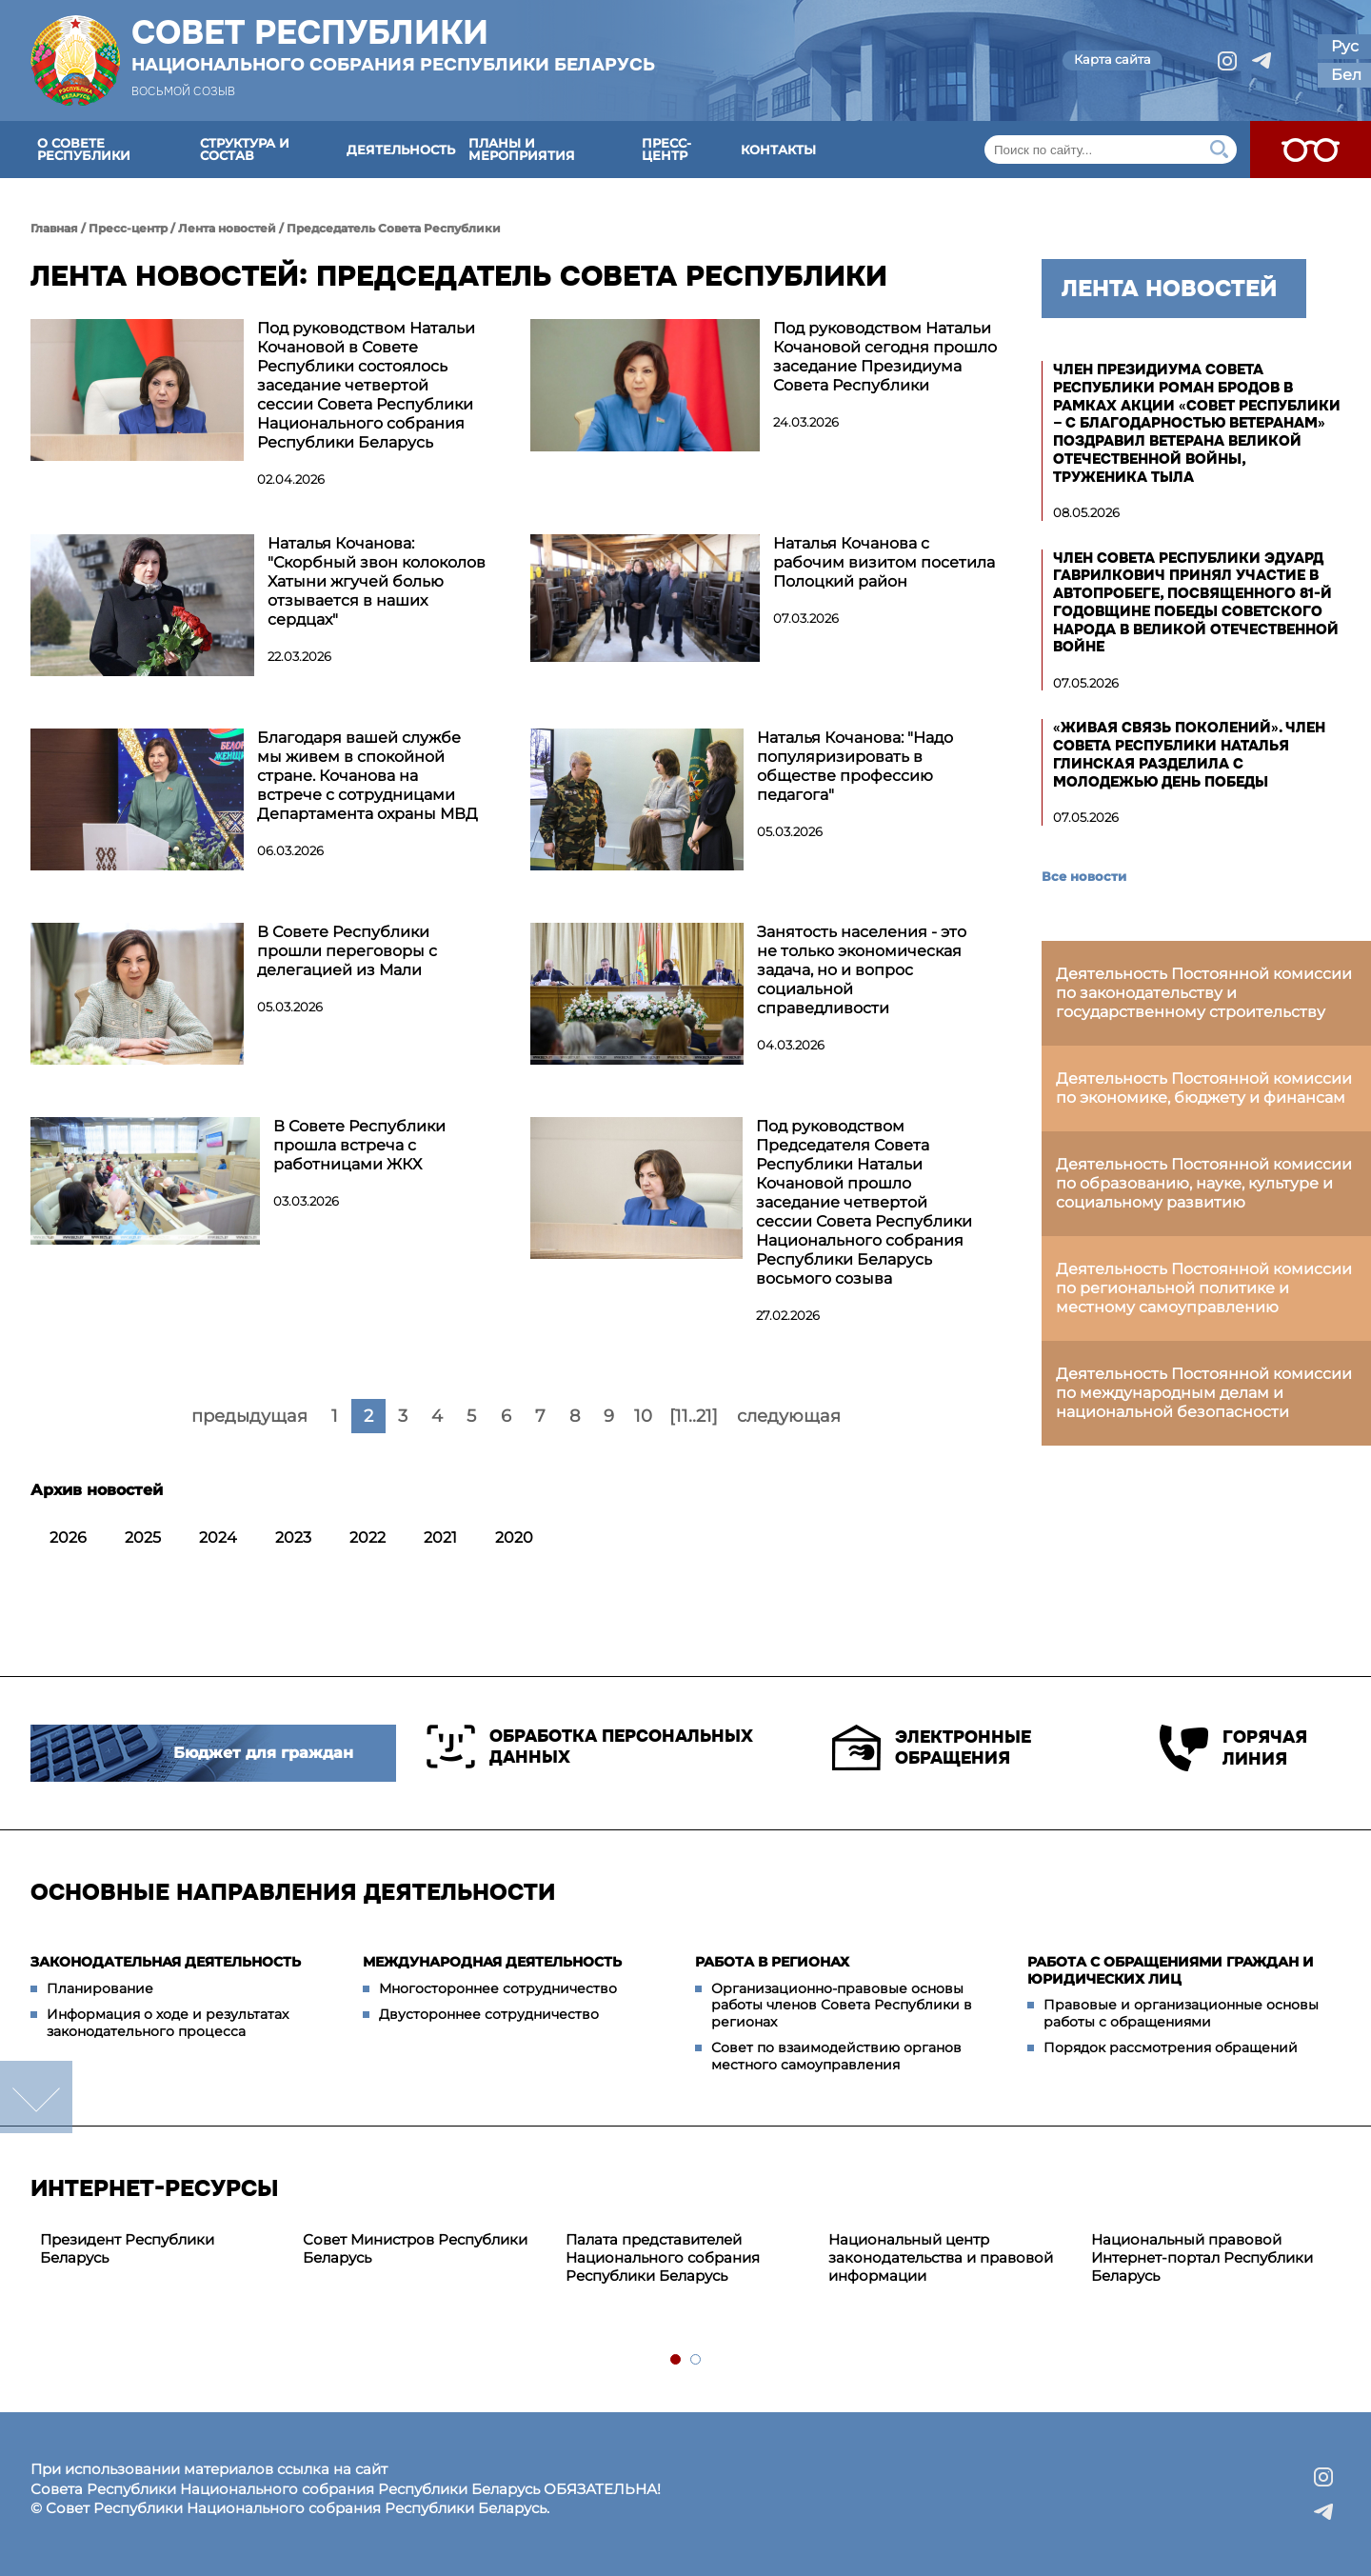 This screenshot has height=2576, width=1371. Describe the element at coordinates (1084, 876) in the screenshot. I see `Все новости` at that location.